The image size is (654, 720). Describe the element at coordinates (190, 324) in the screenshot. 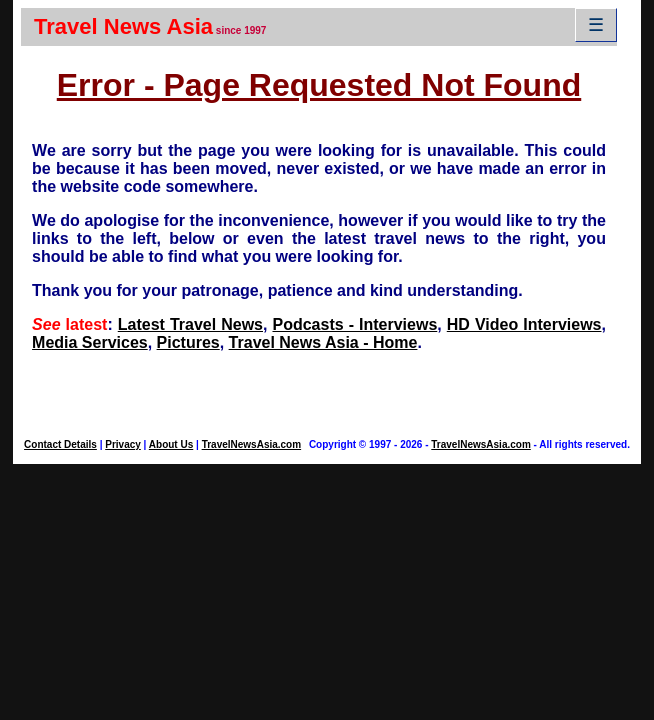

I see `Latest Travel News` at that location.